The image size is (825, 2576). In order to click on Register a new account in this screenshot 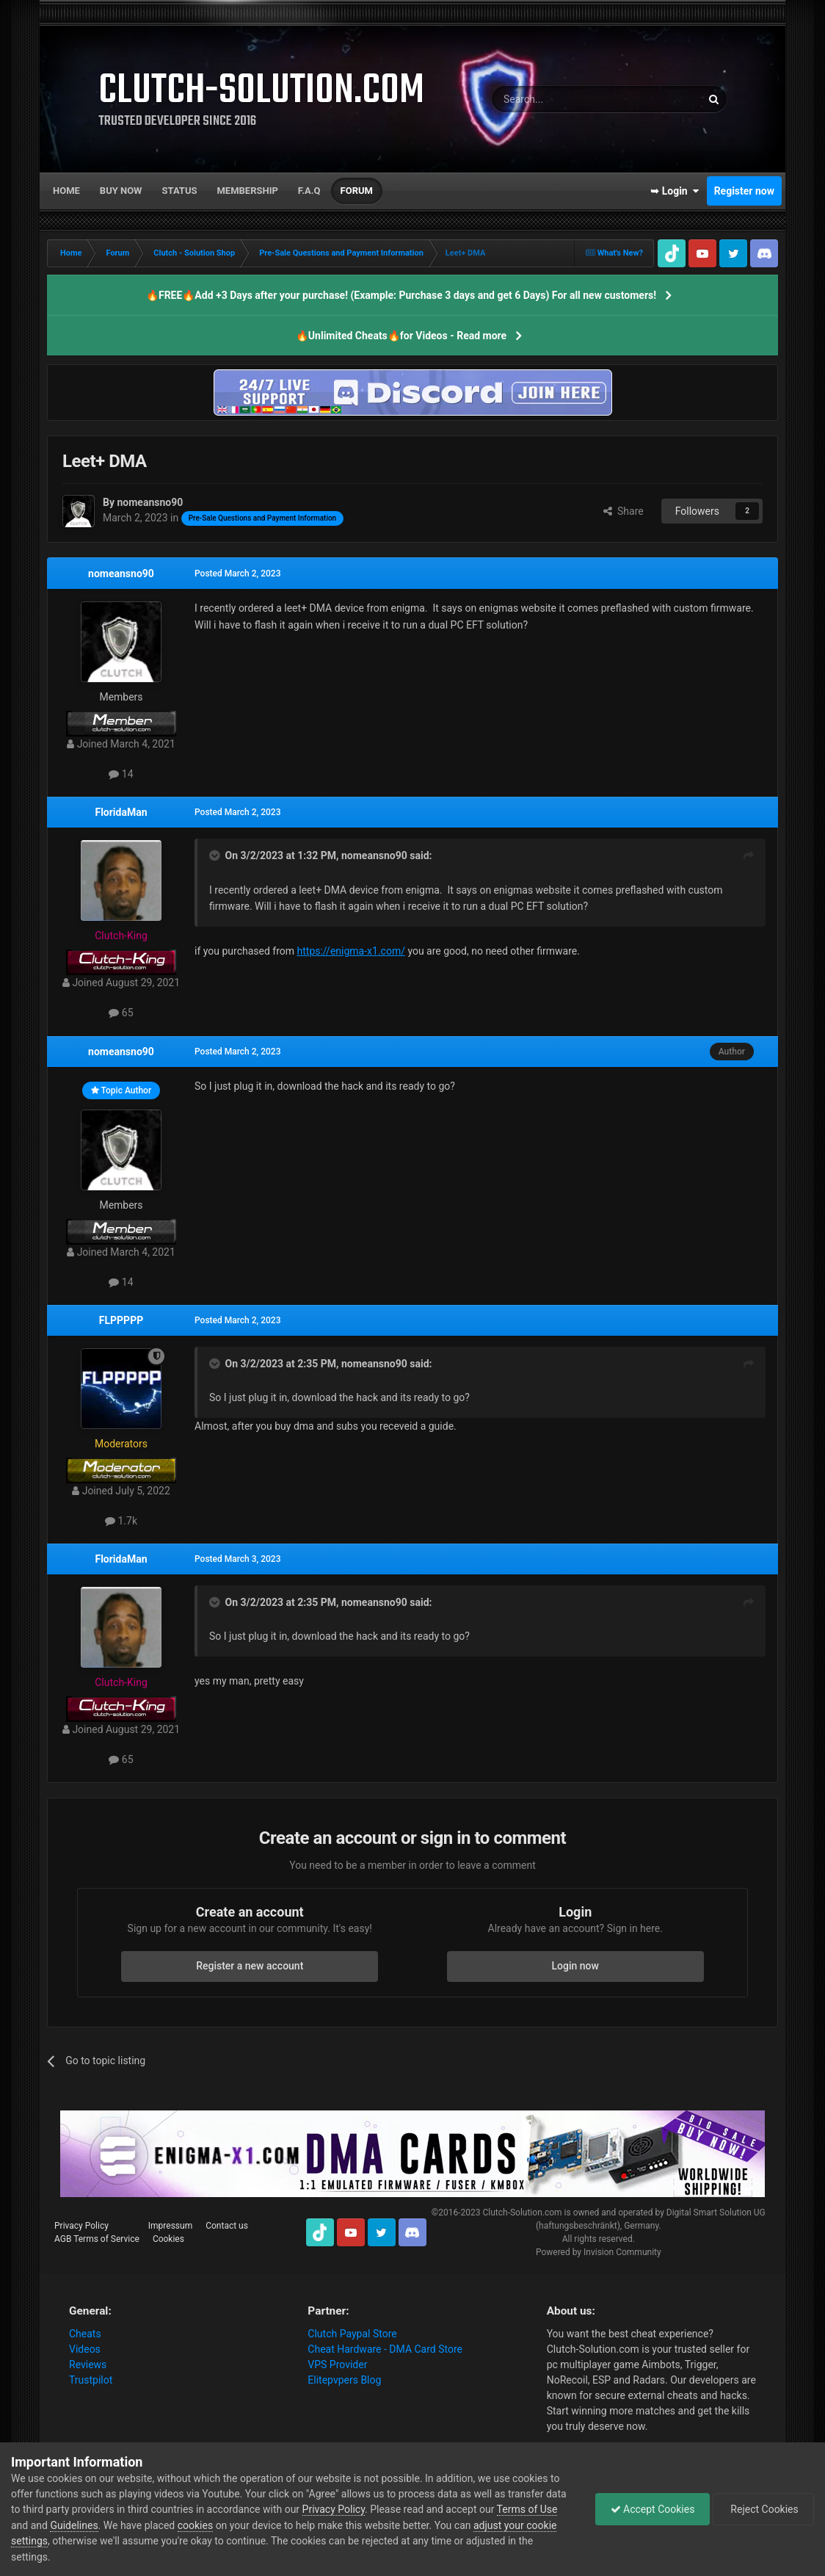, I will do `click(249, 1966)`.